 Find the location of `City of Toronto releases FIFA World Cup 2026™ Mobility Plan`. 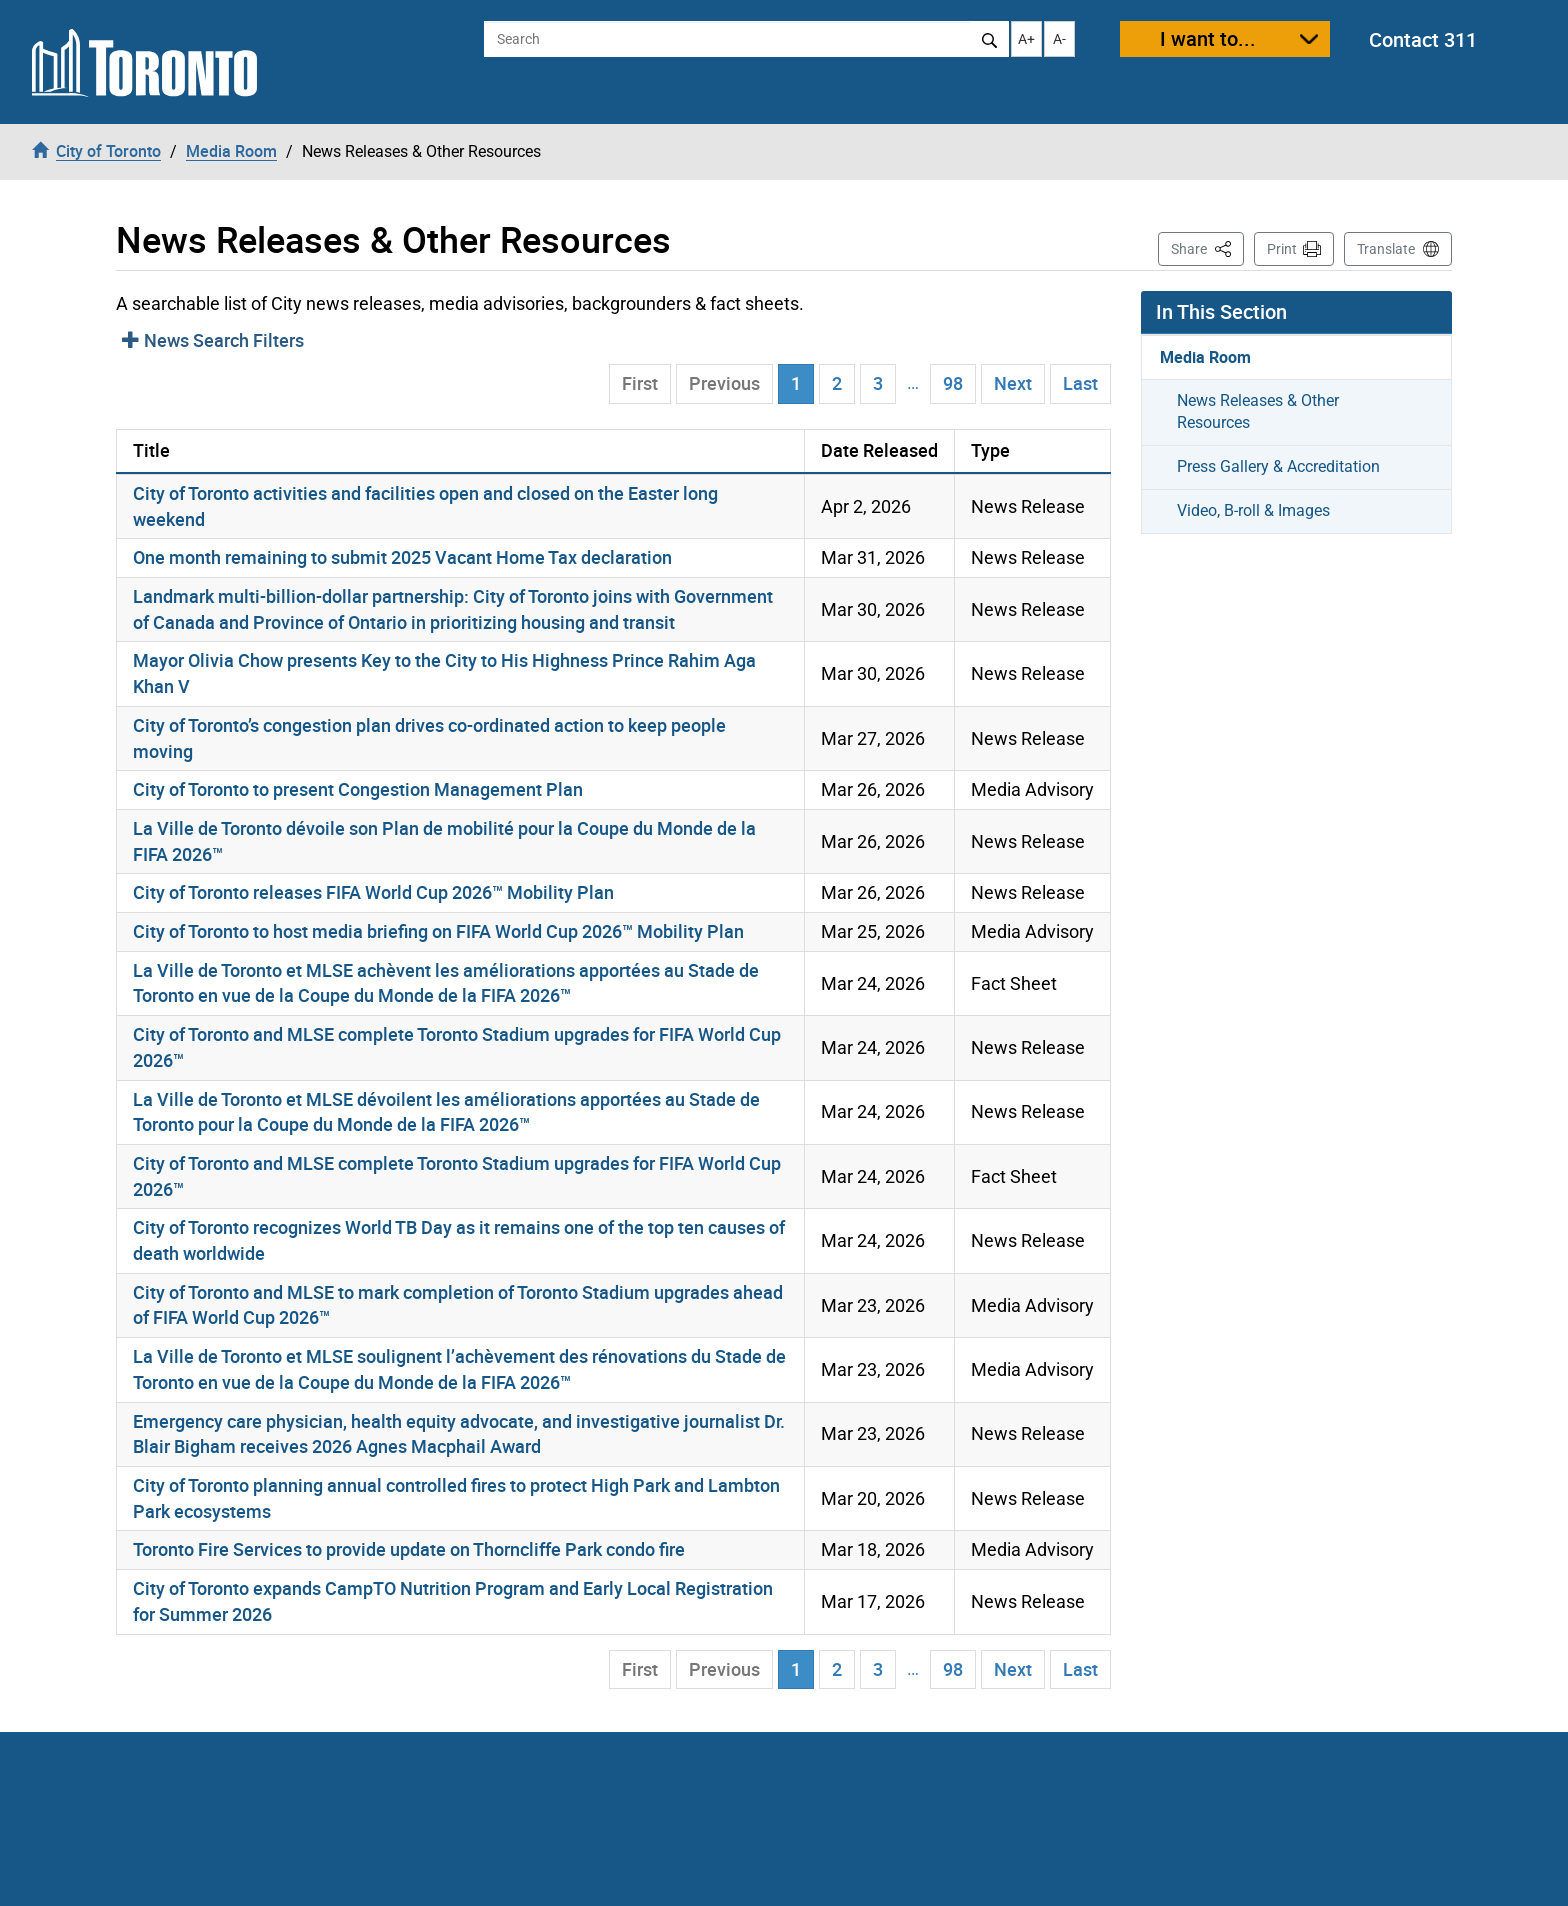

City of Toronto releases FIFA World Cup 2026™ Mobility Plan is located at coordinates (373, 892).